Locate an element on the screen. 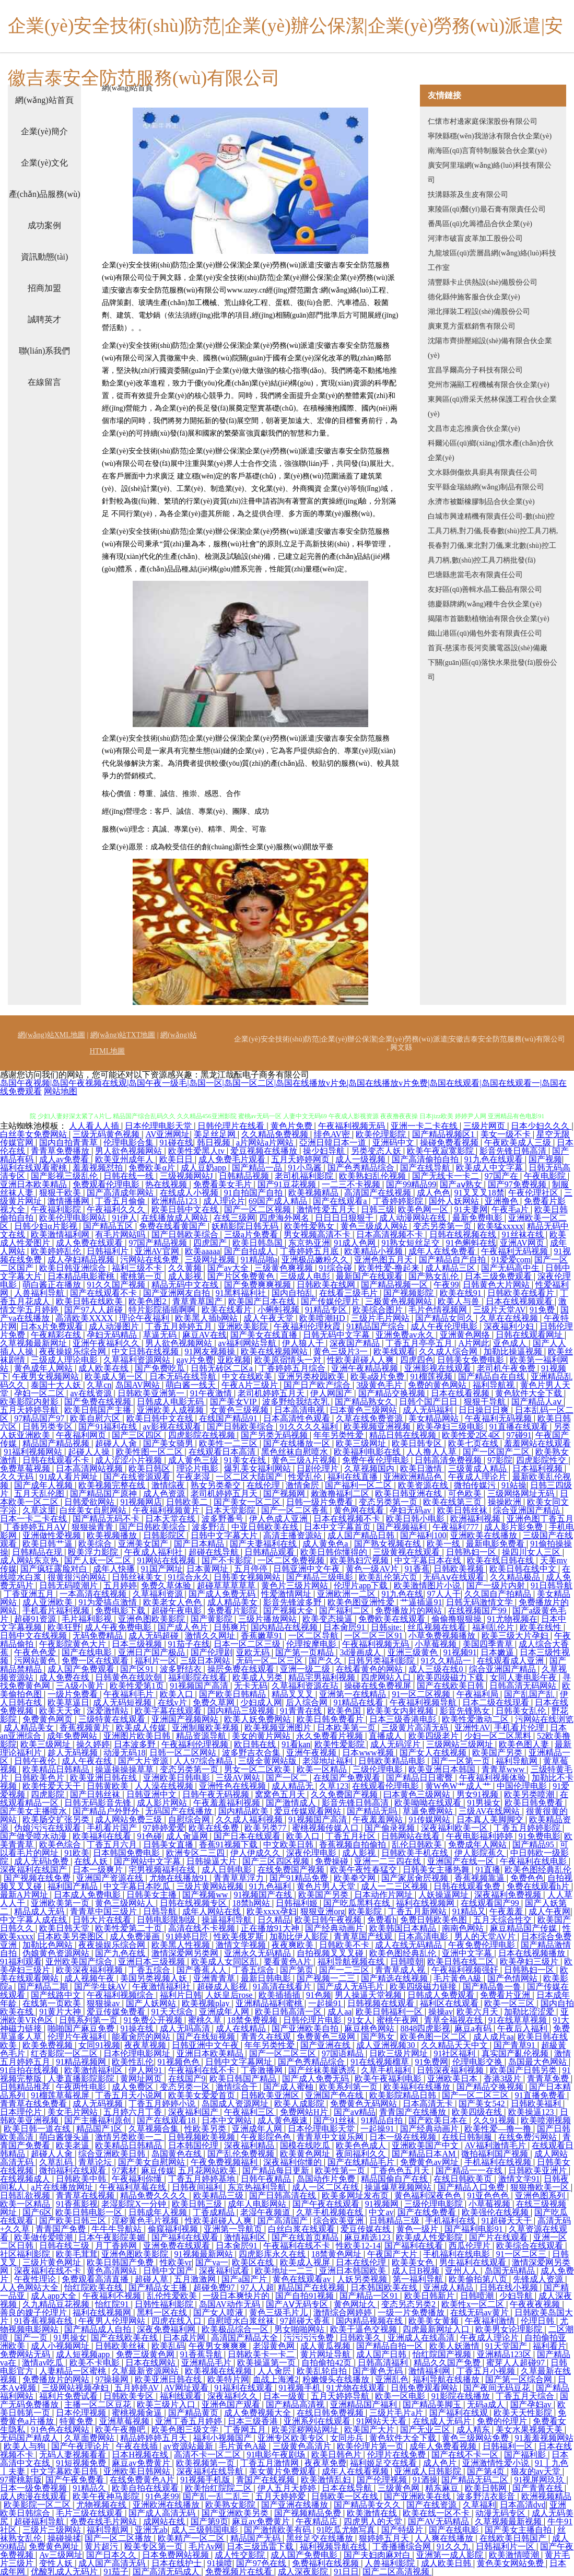 This screenshot has width=574, height=2576. 8848四虎影视 is located at coordinates (425, 2028).